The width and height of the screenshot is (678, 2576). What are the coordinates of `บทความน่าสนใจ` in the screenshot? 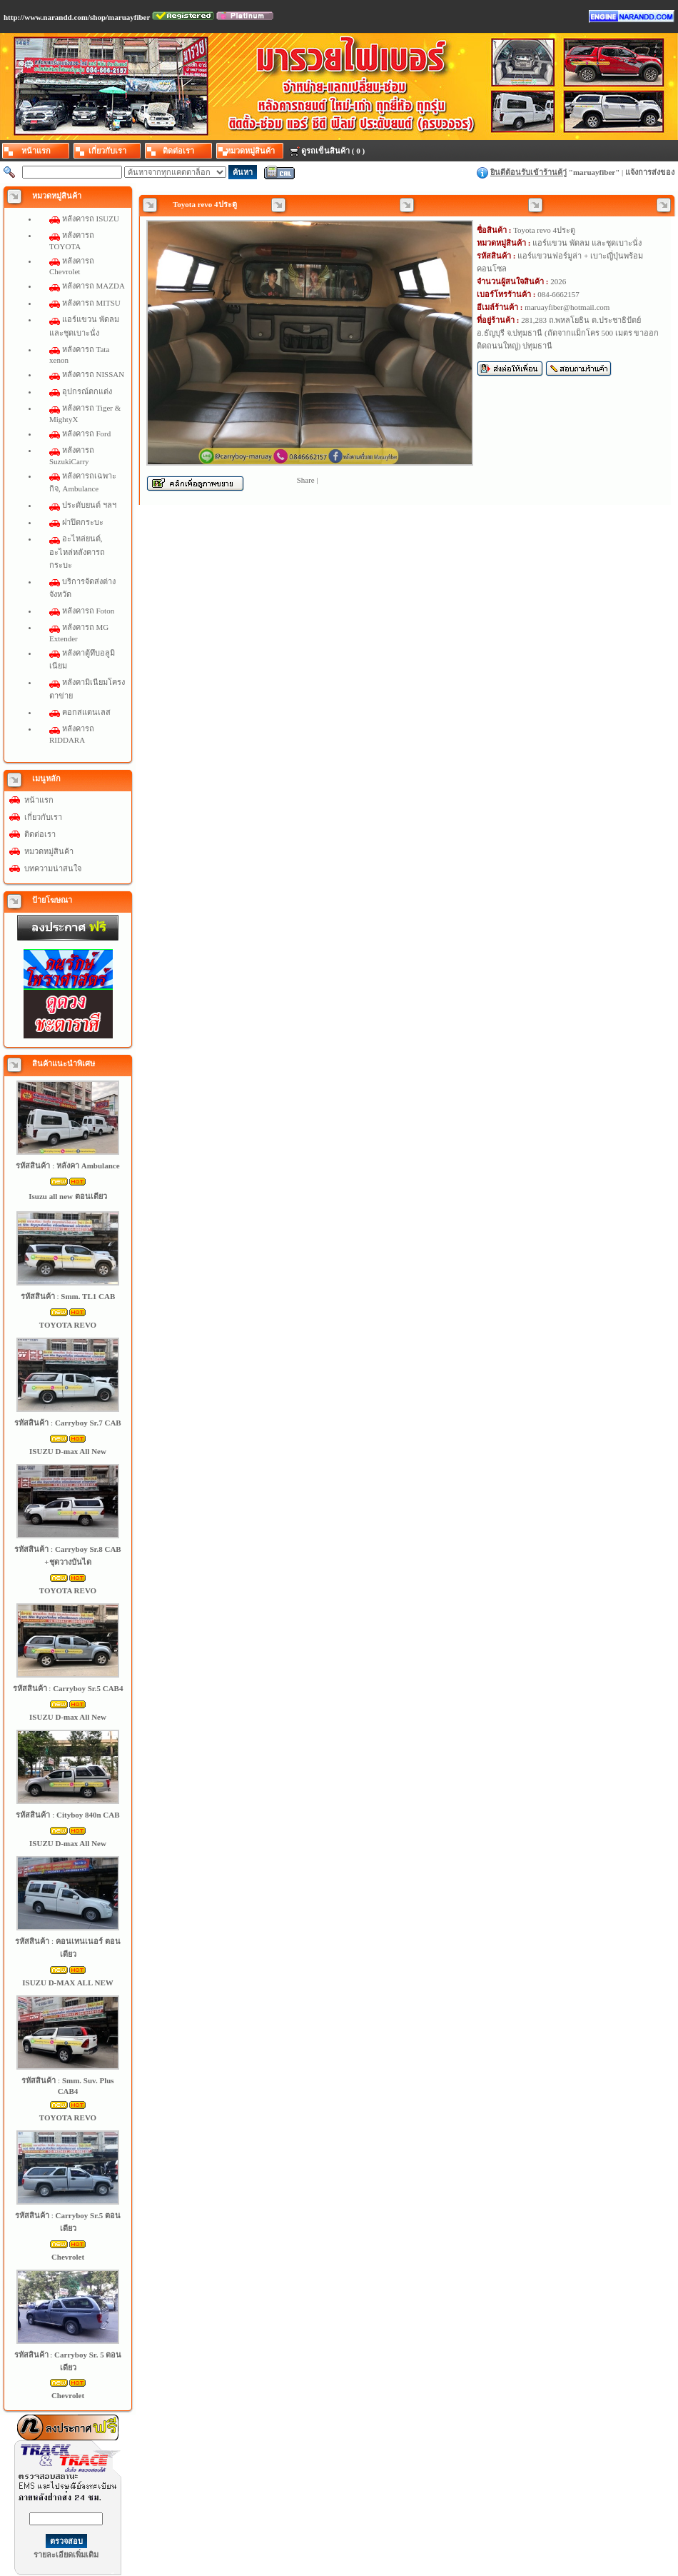 It's located at (52, 868).